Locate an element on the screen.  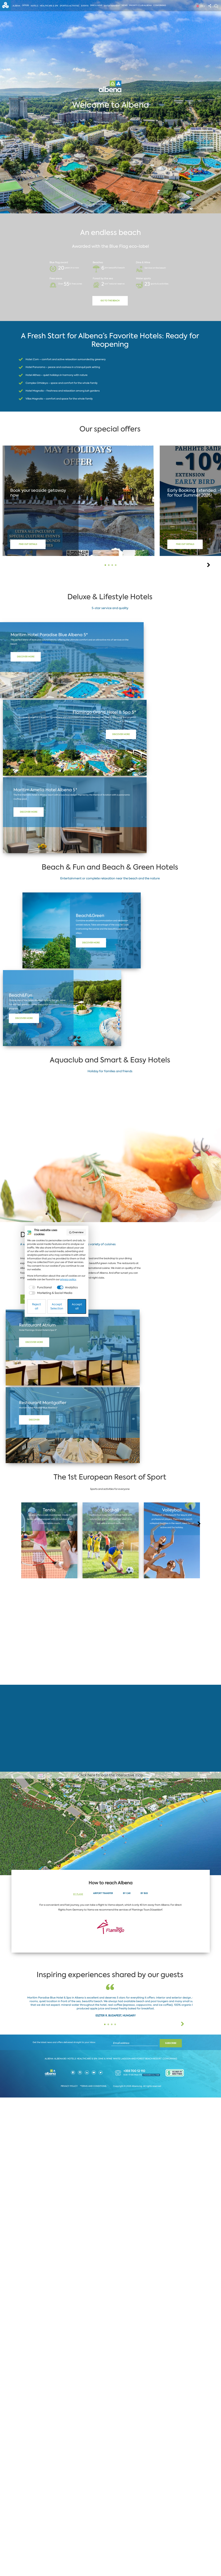
Sports & activities is located at coordinates (71, 6).